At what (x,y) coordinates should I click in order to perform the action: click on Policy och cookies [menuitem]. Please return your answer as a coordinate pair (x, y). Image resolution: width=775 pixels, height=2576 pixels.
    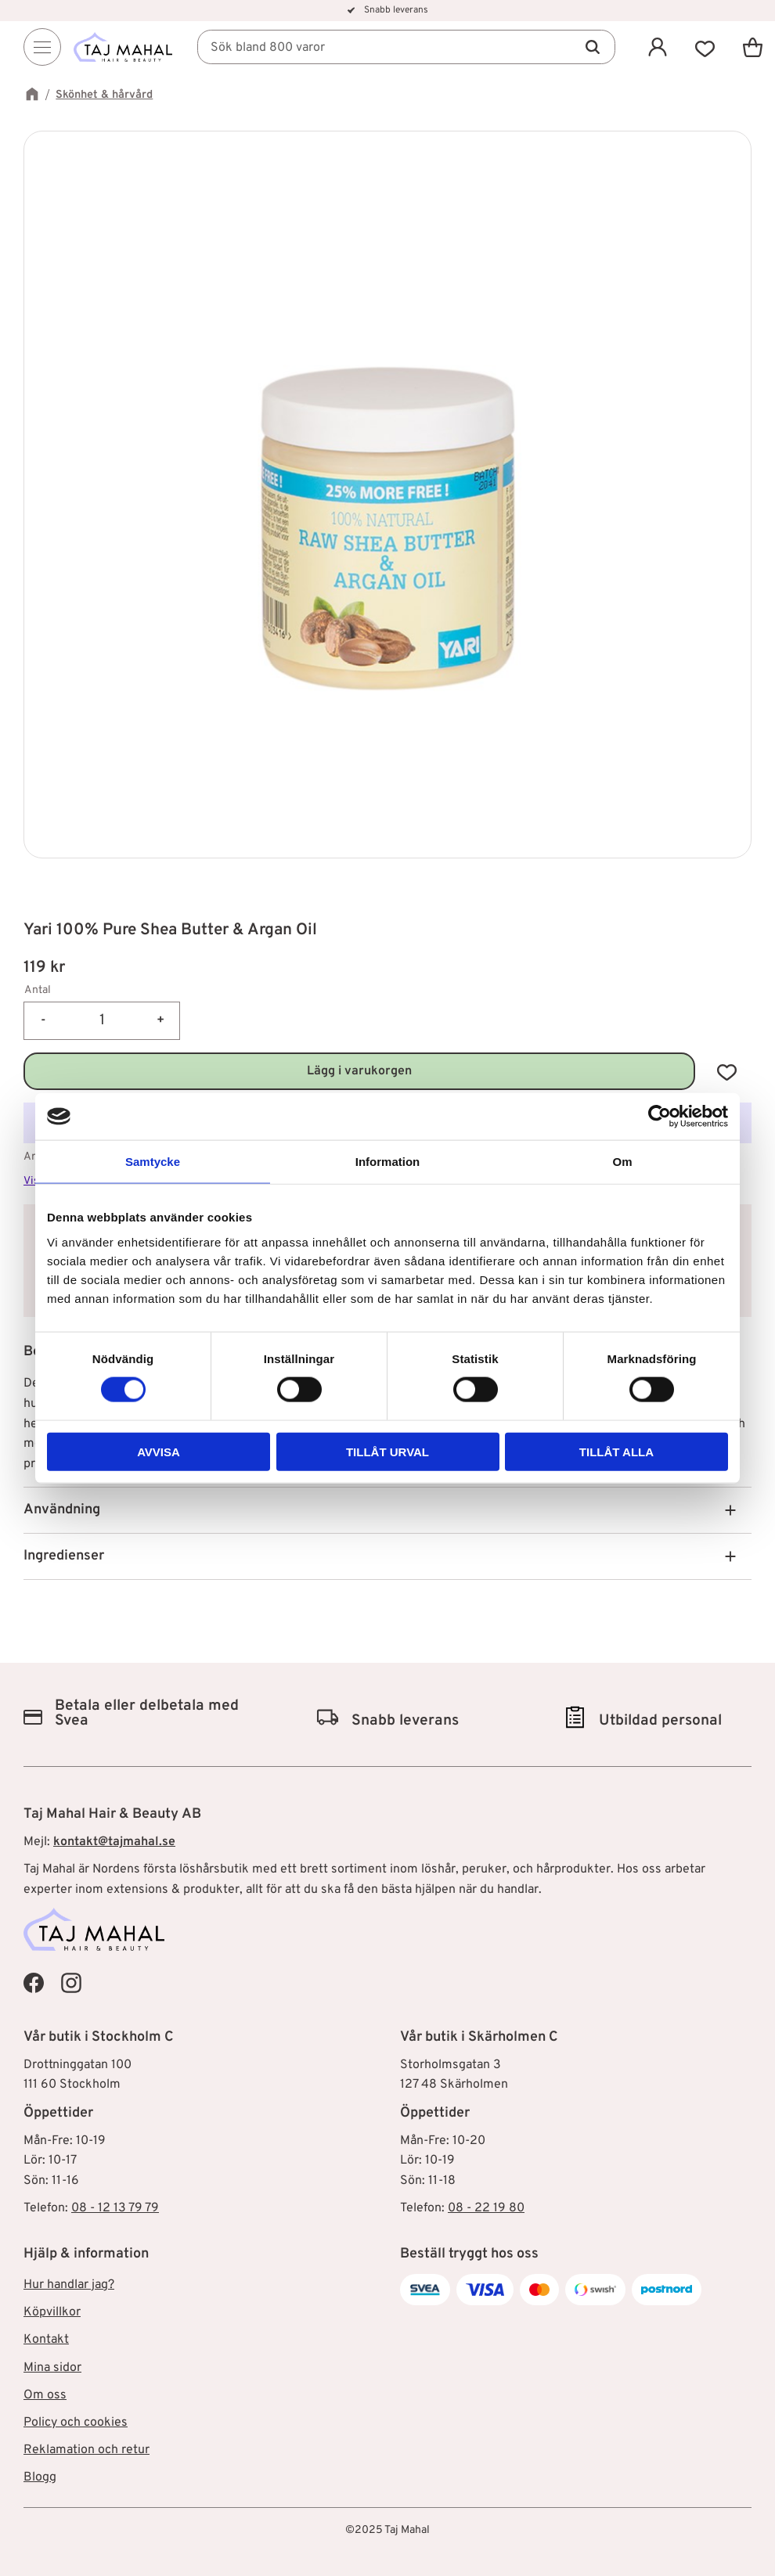
    Looking at the image, I should click on (75, 2422).